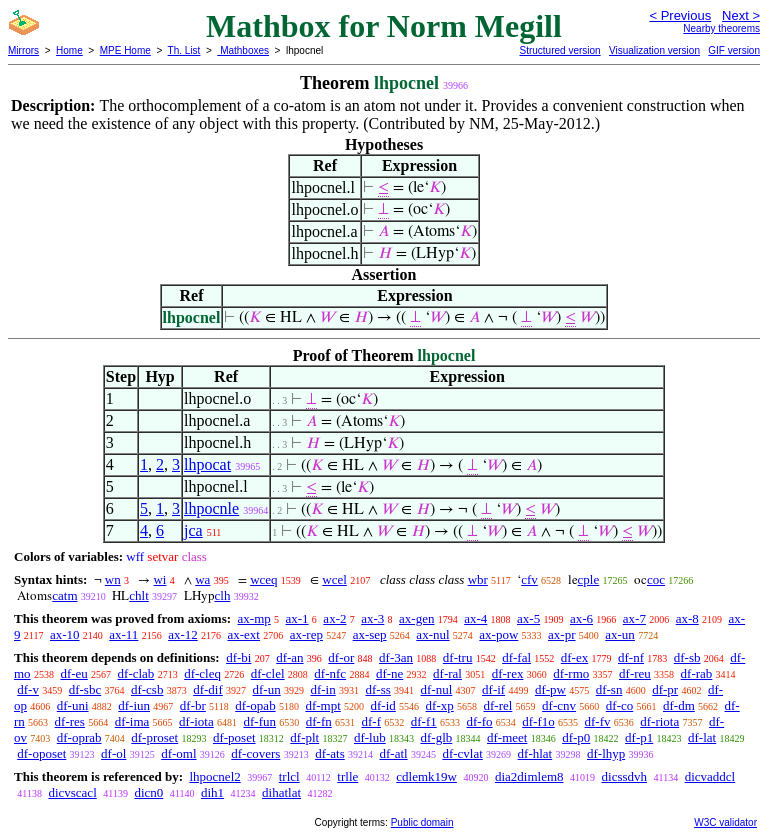  Describe the element at coordinates (493, 689) in the screenshot. I see `df-if` at that location.